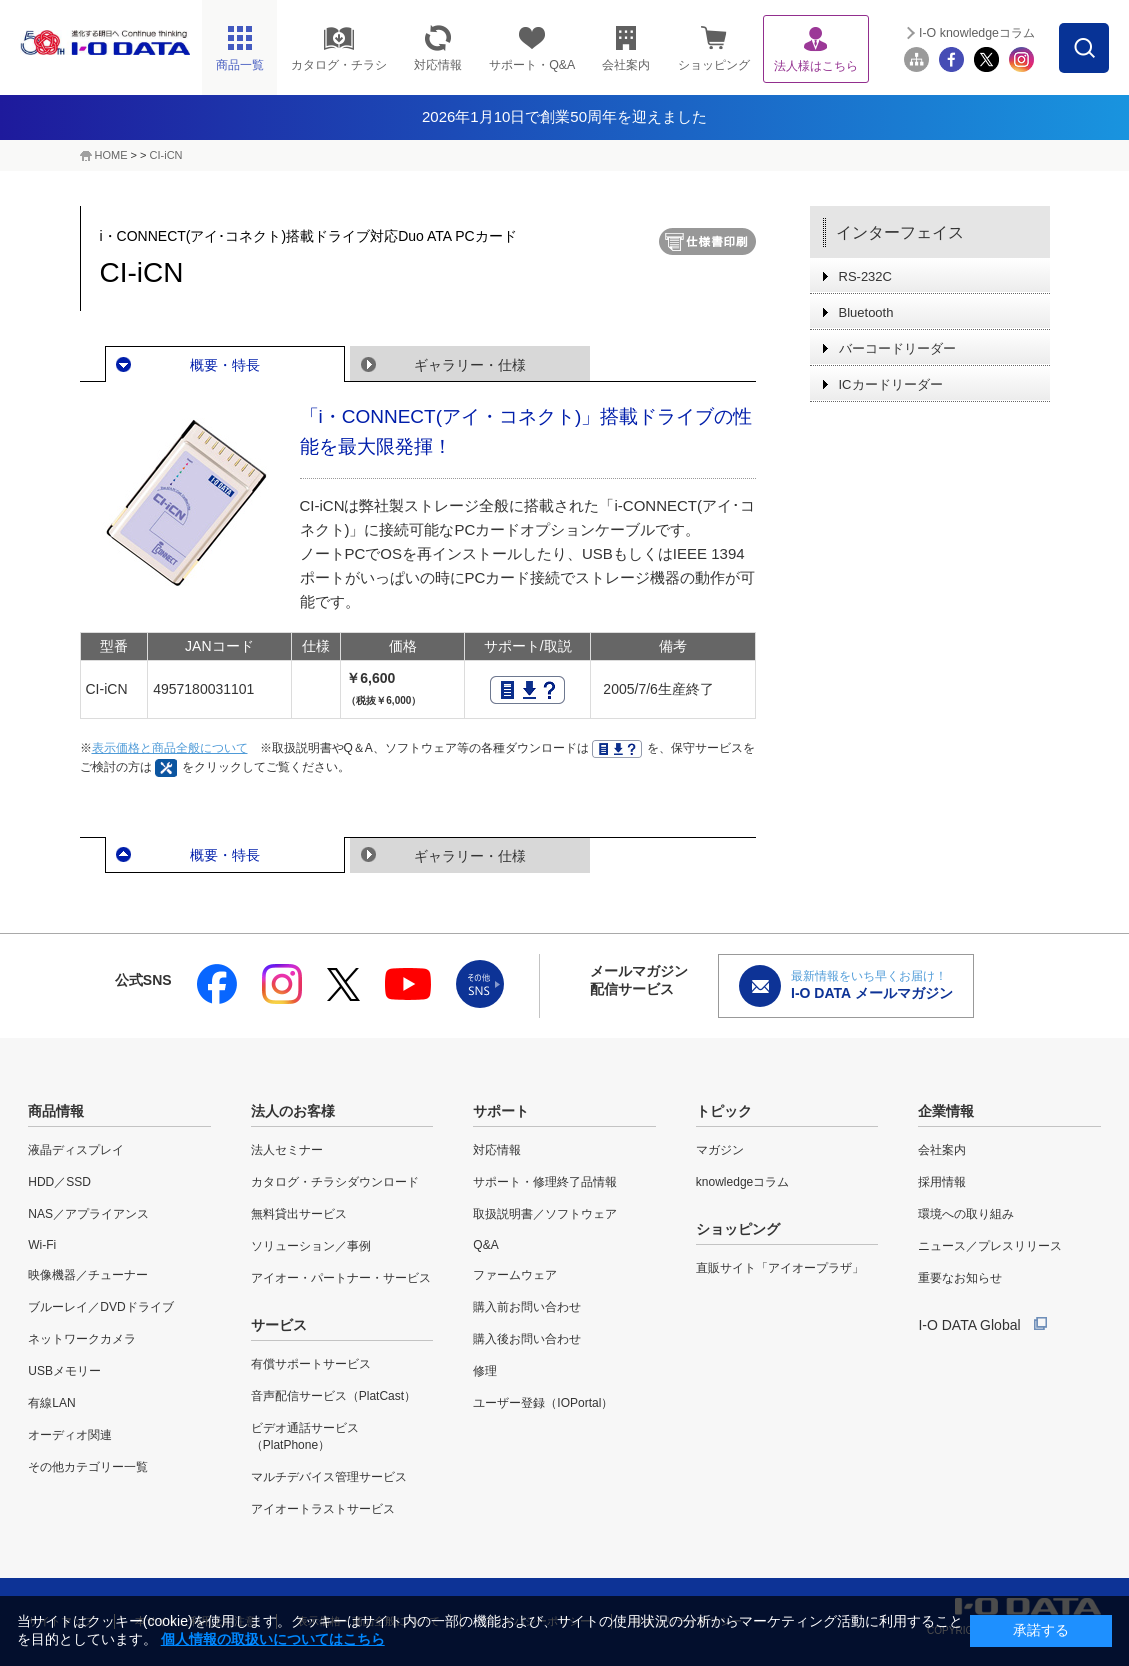 The height and width of the screenshot is (1666, 1129). Describe the element at coordinates (56, 1111) in the screenshot. I see `商品情報` at that location.